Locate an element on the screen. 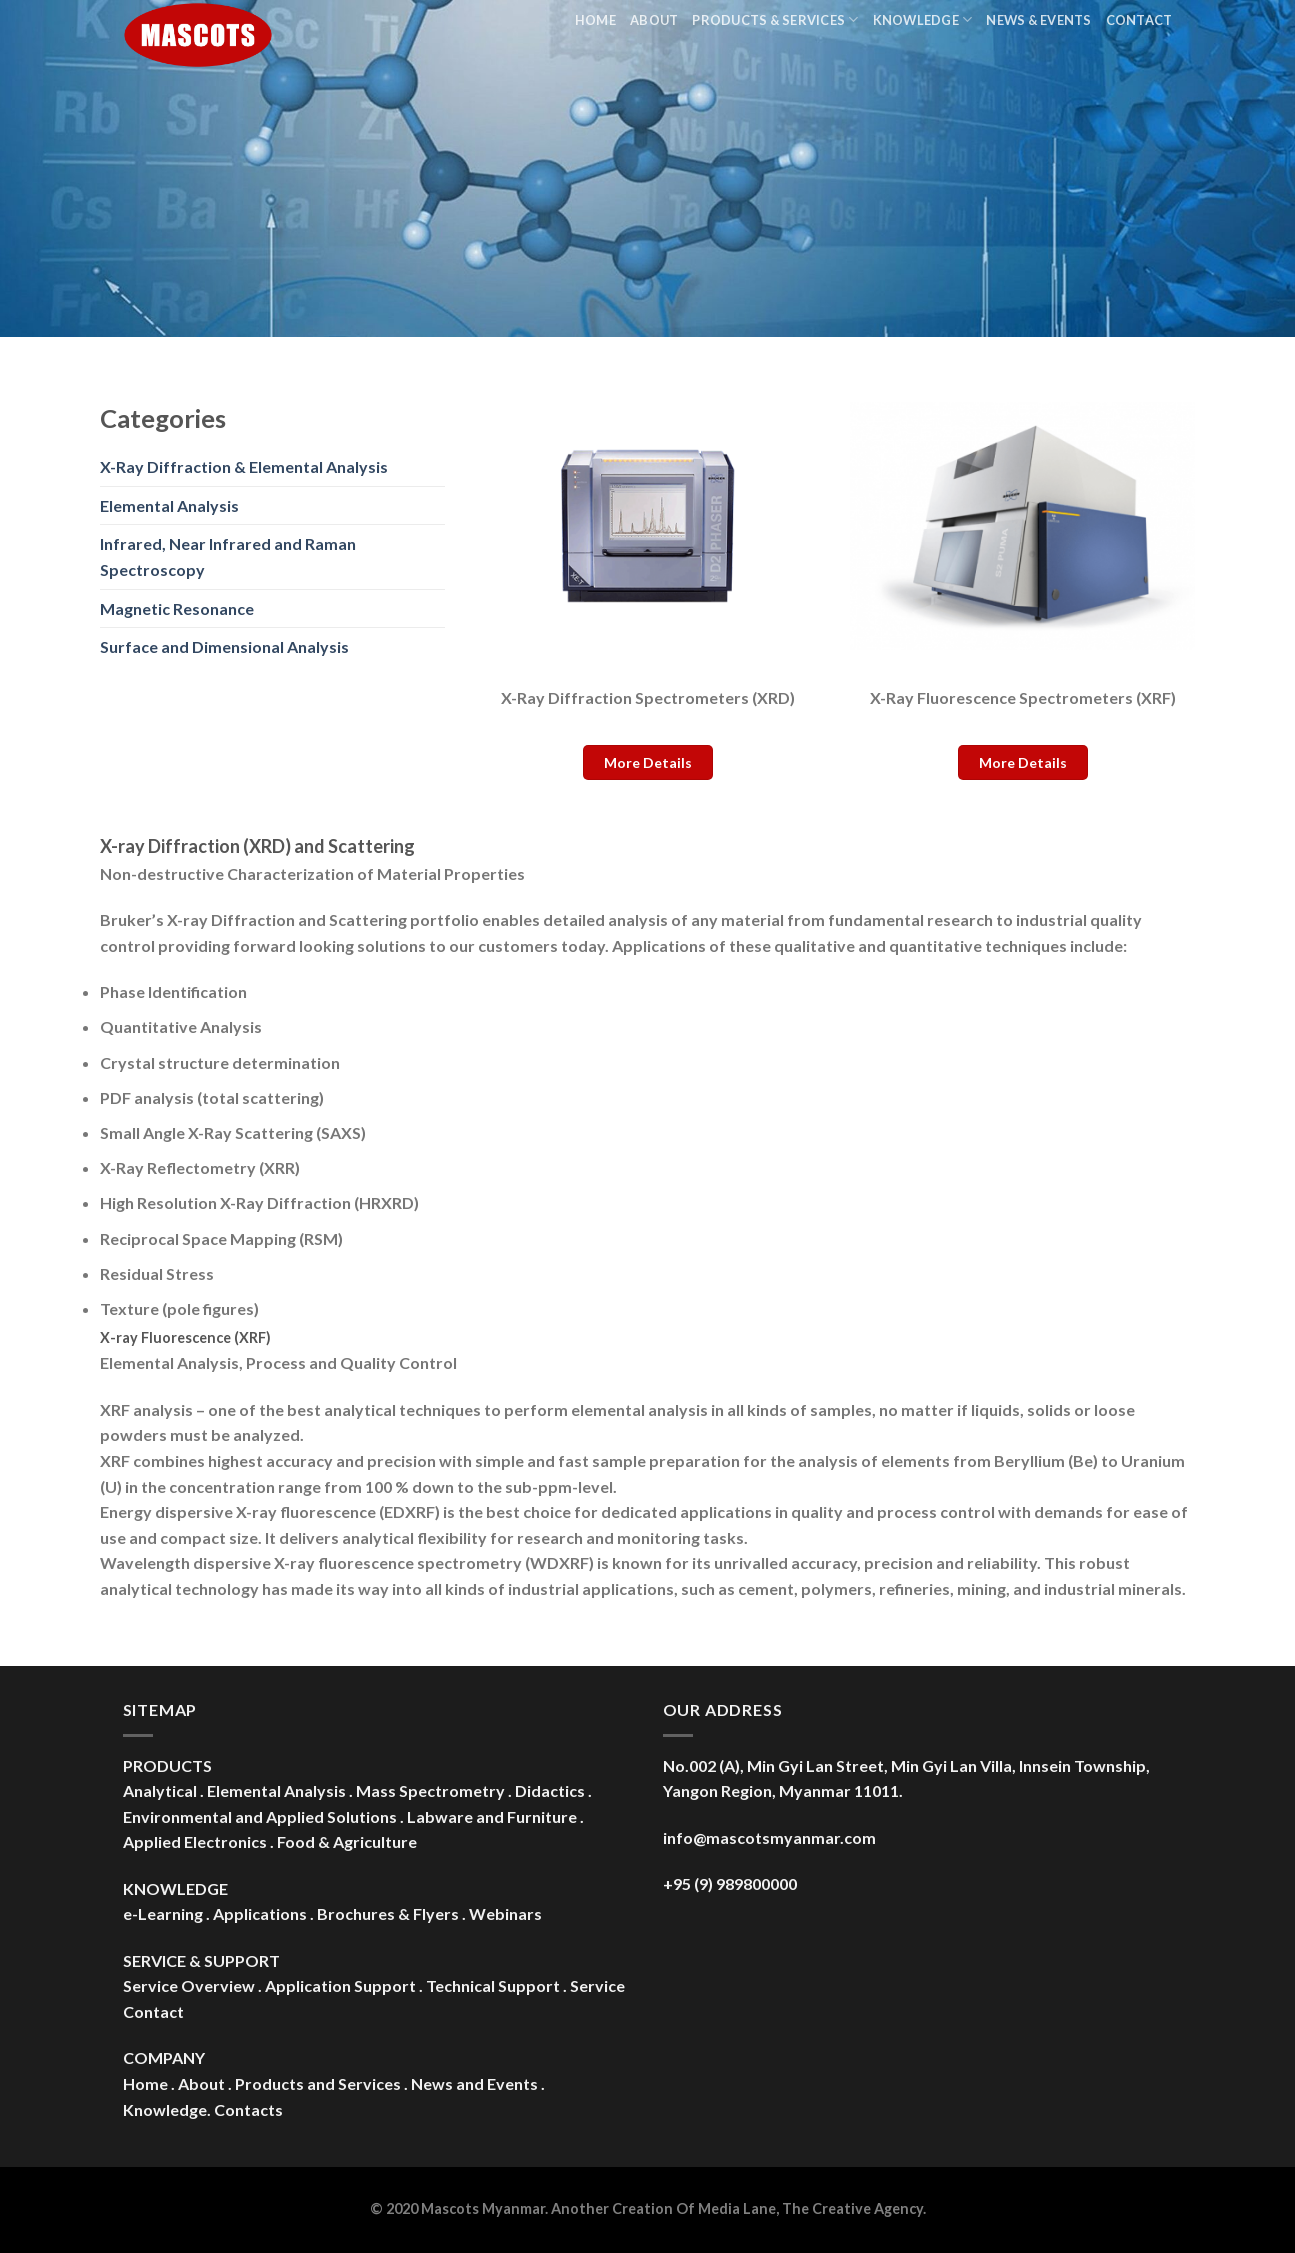  Food & Agriculture is located at coordinates (347, 1841).